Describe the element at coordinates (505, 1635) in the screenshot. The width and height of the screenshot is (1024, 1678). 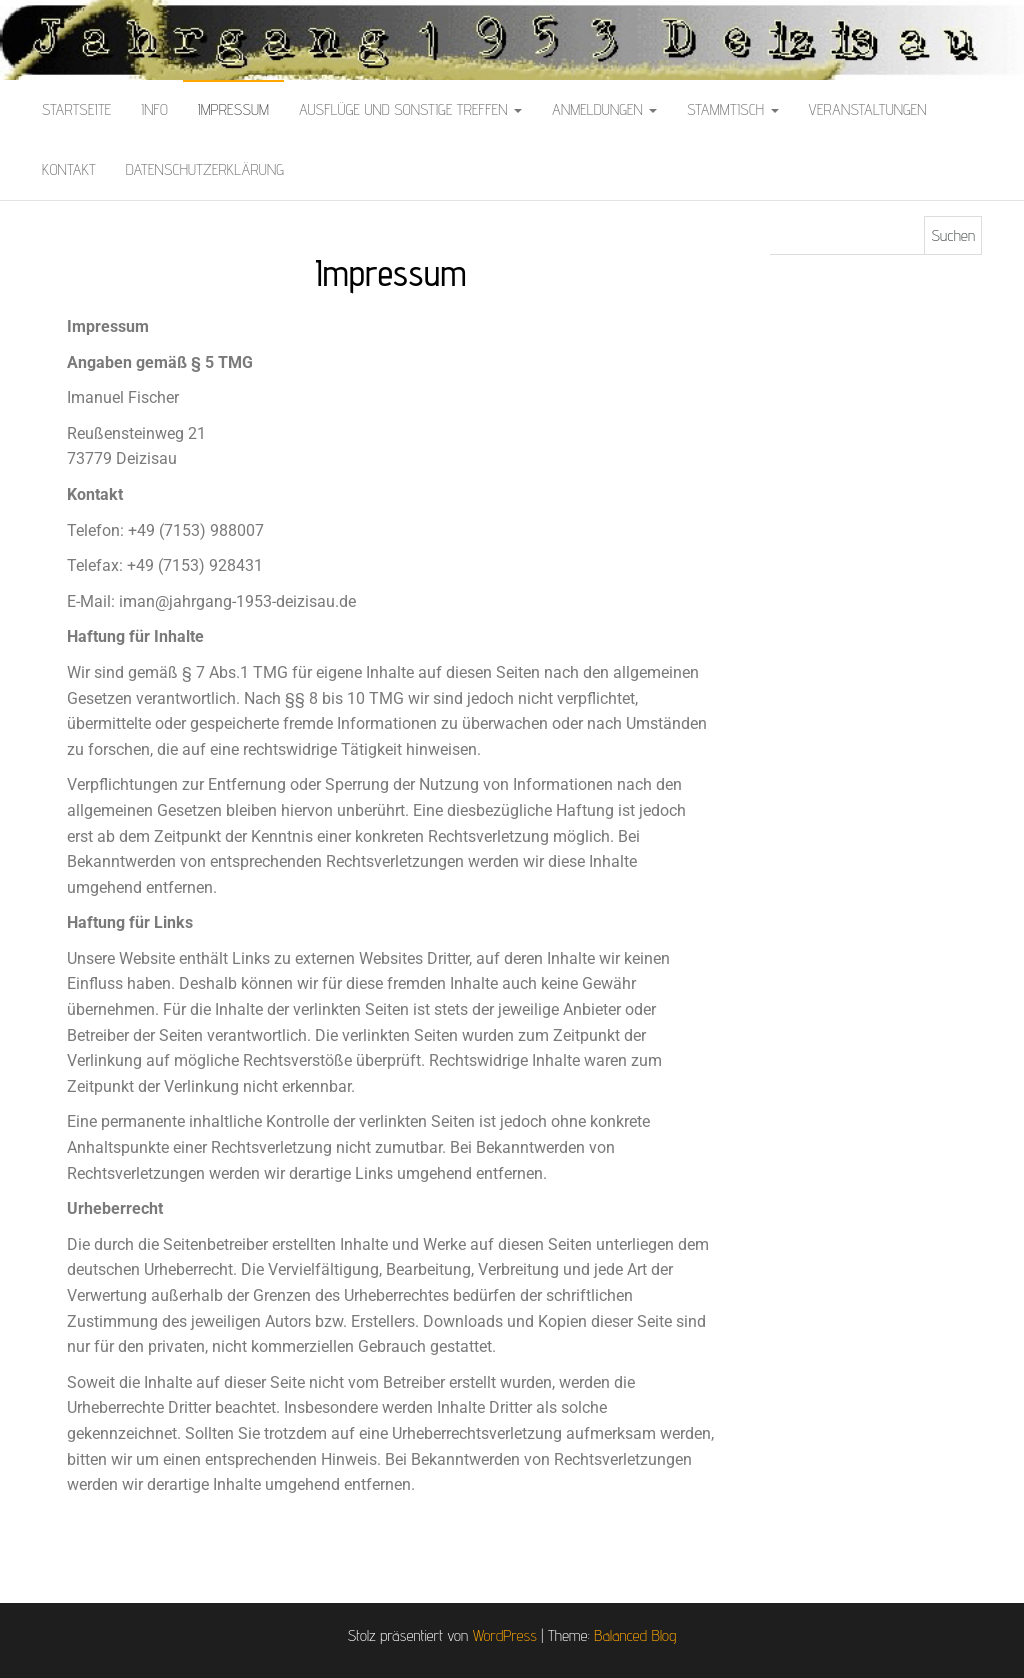
I see `WordPress` at that location.